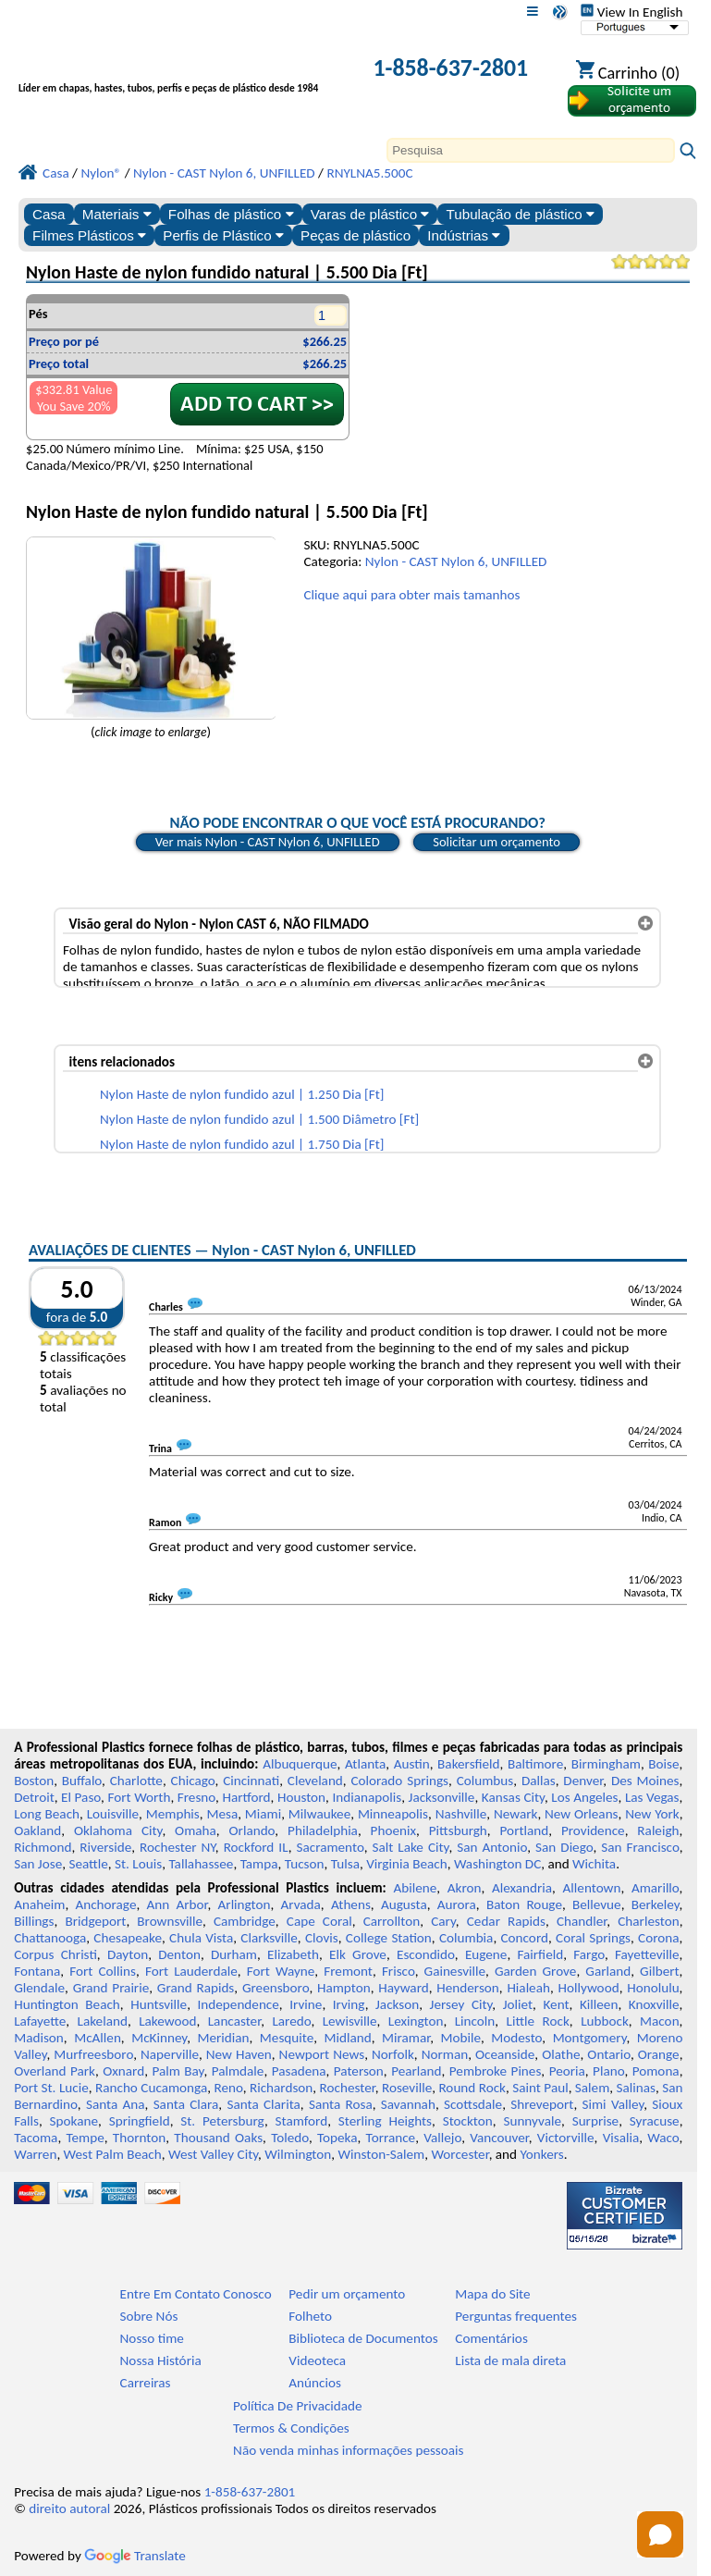 Image resolution: width=711 pixels, height=2576 pixels. I want to click on Huntsville, so click(158, 2004).